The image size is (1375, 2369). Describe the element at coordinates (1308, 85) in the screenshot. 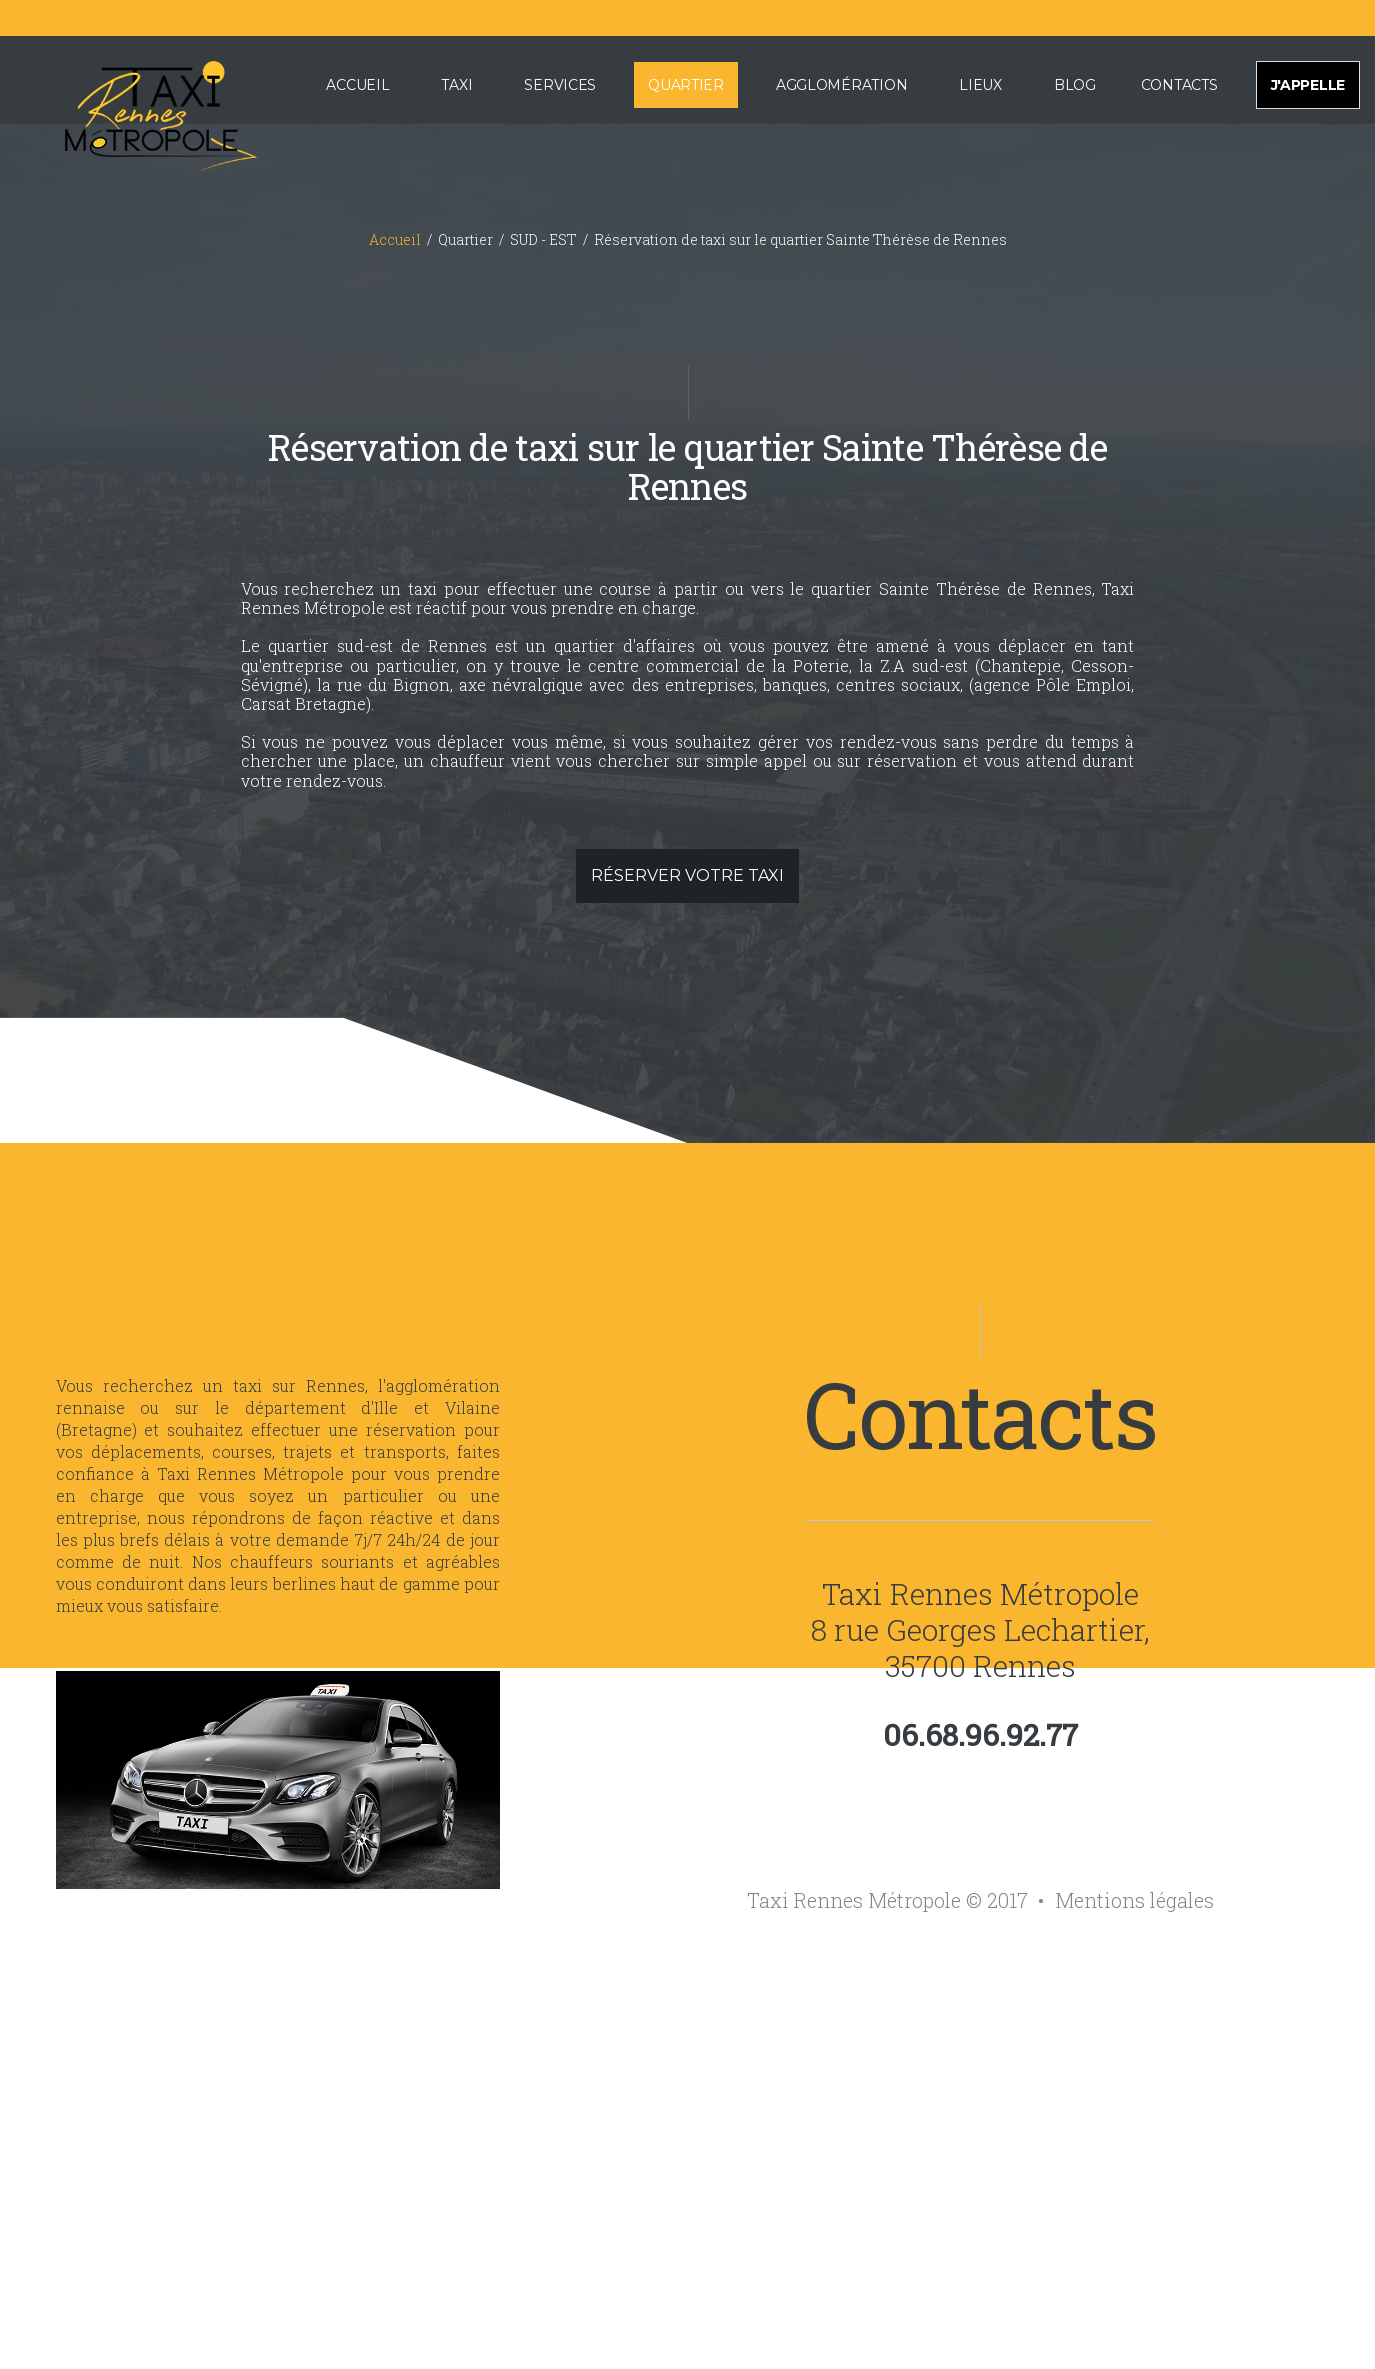

I see `J'appelle [Appeler pour effectuer une réservation de taxi sur Rennes et sa métropole]` at that location.